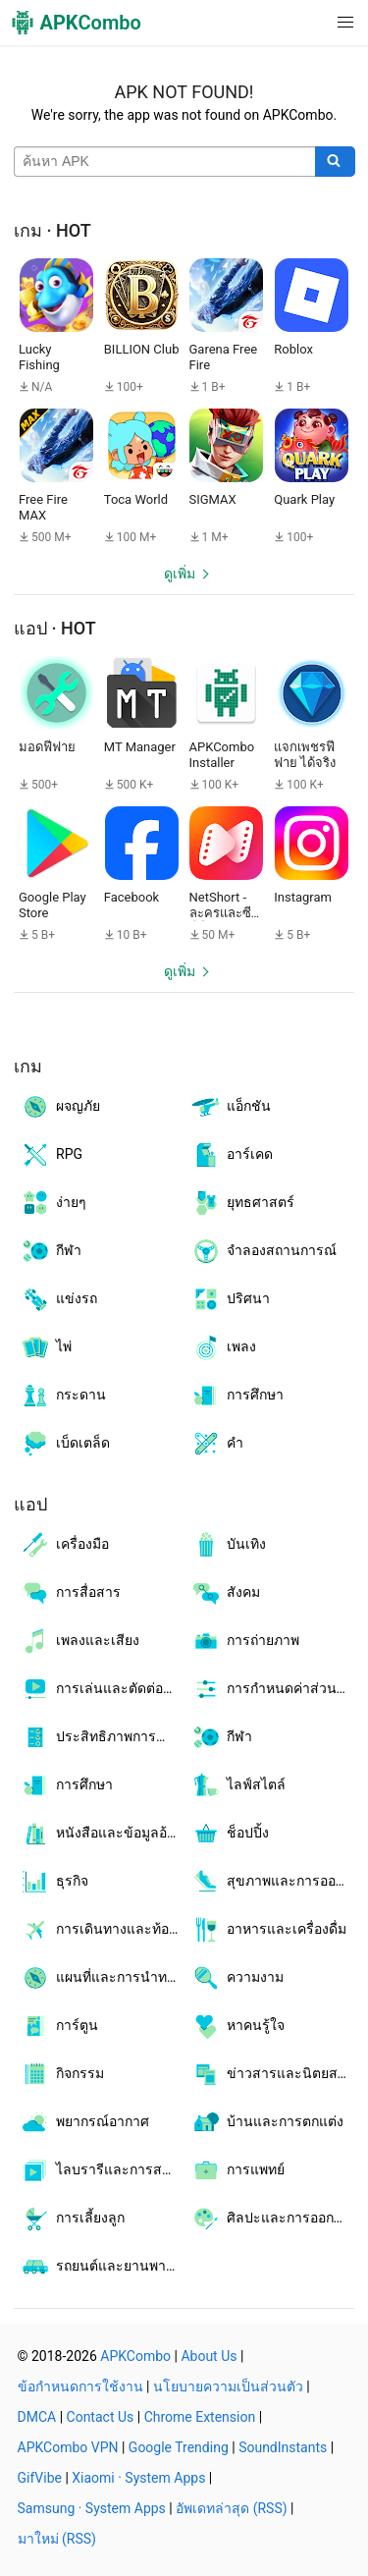 This screenshot has width=368, height=2576. Describe the element at coordinates (237, 1978) in the screenshot. I see `ความงาม` at that location.